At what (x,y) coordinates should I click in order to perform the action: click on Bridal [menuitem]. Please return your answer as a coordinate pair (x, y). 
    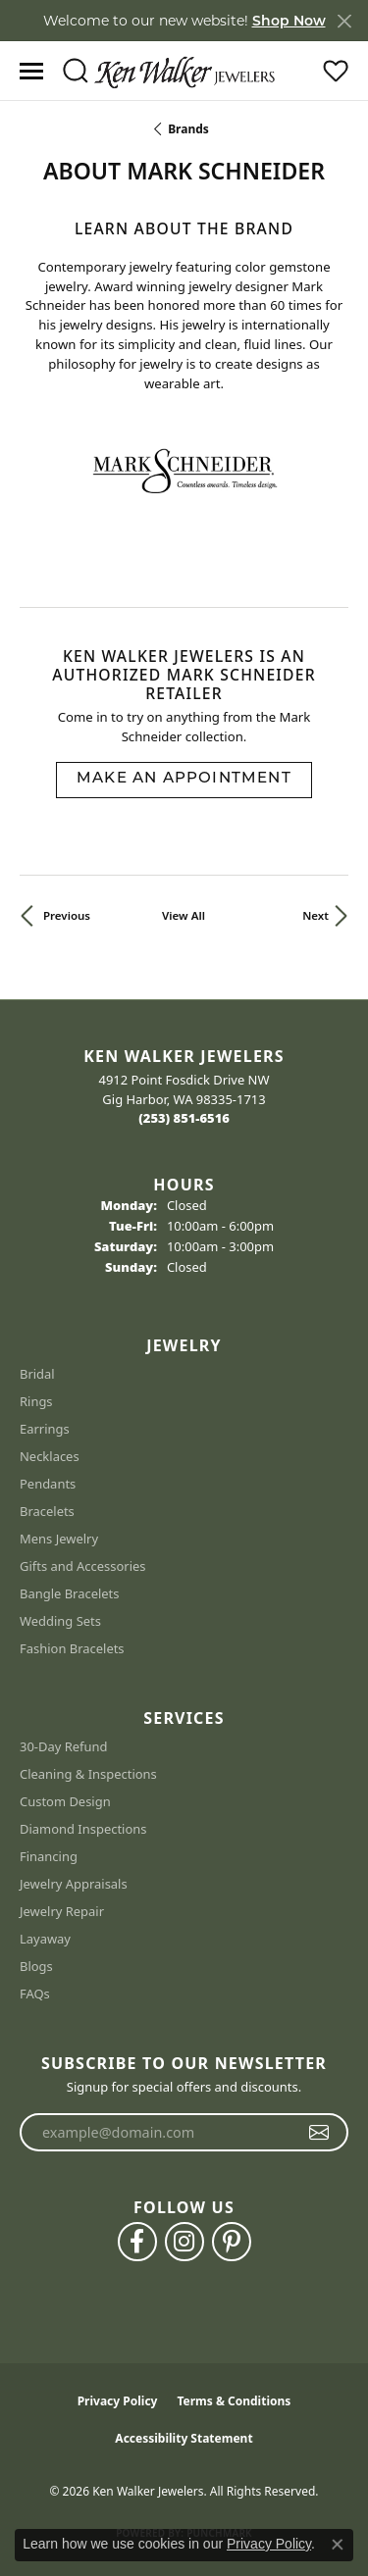
    Looking at the image, I should click on (37, 1374).